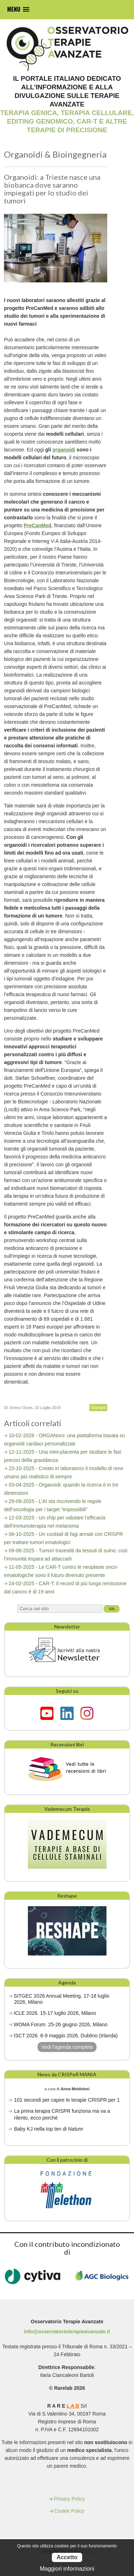 The image size is (134, 2576). What do you see at coordinates (55, 2013) in the screenshot?
I see `ICLE 2026. 15-17 luglio 2026, Milano` at bounding box center [55, 2013].